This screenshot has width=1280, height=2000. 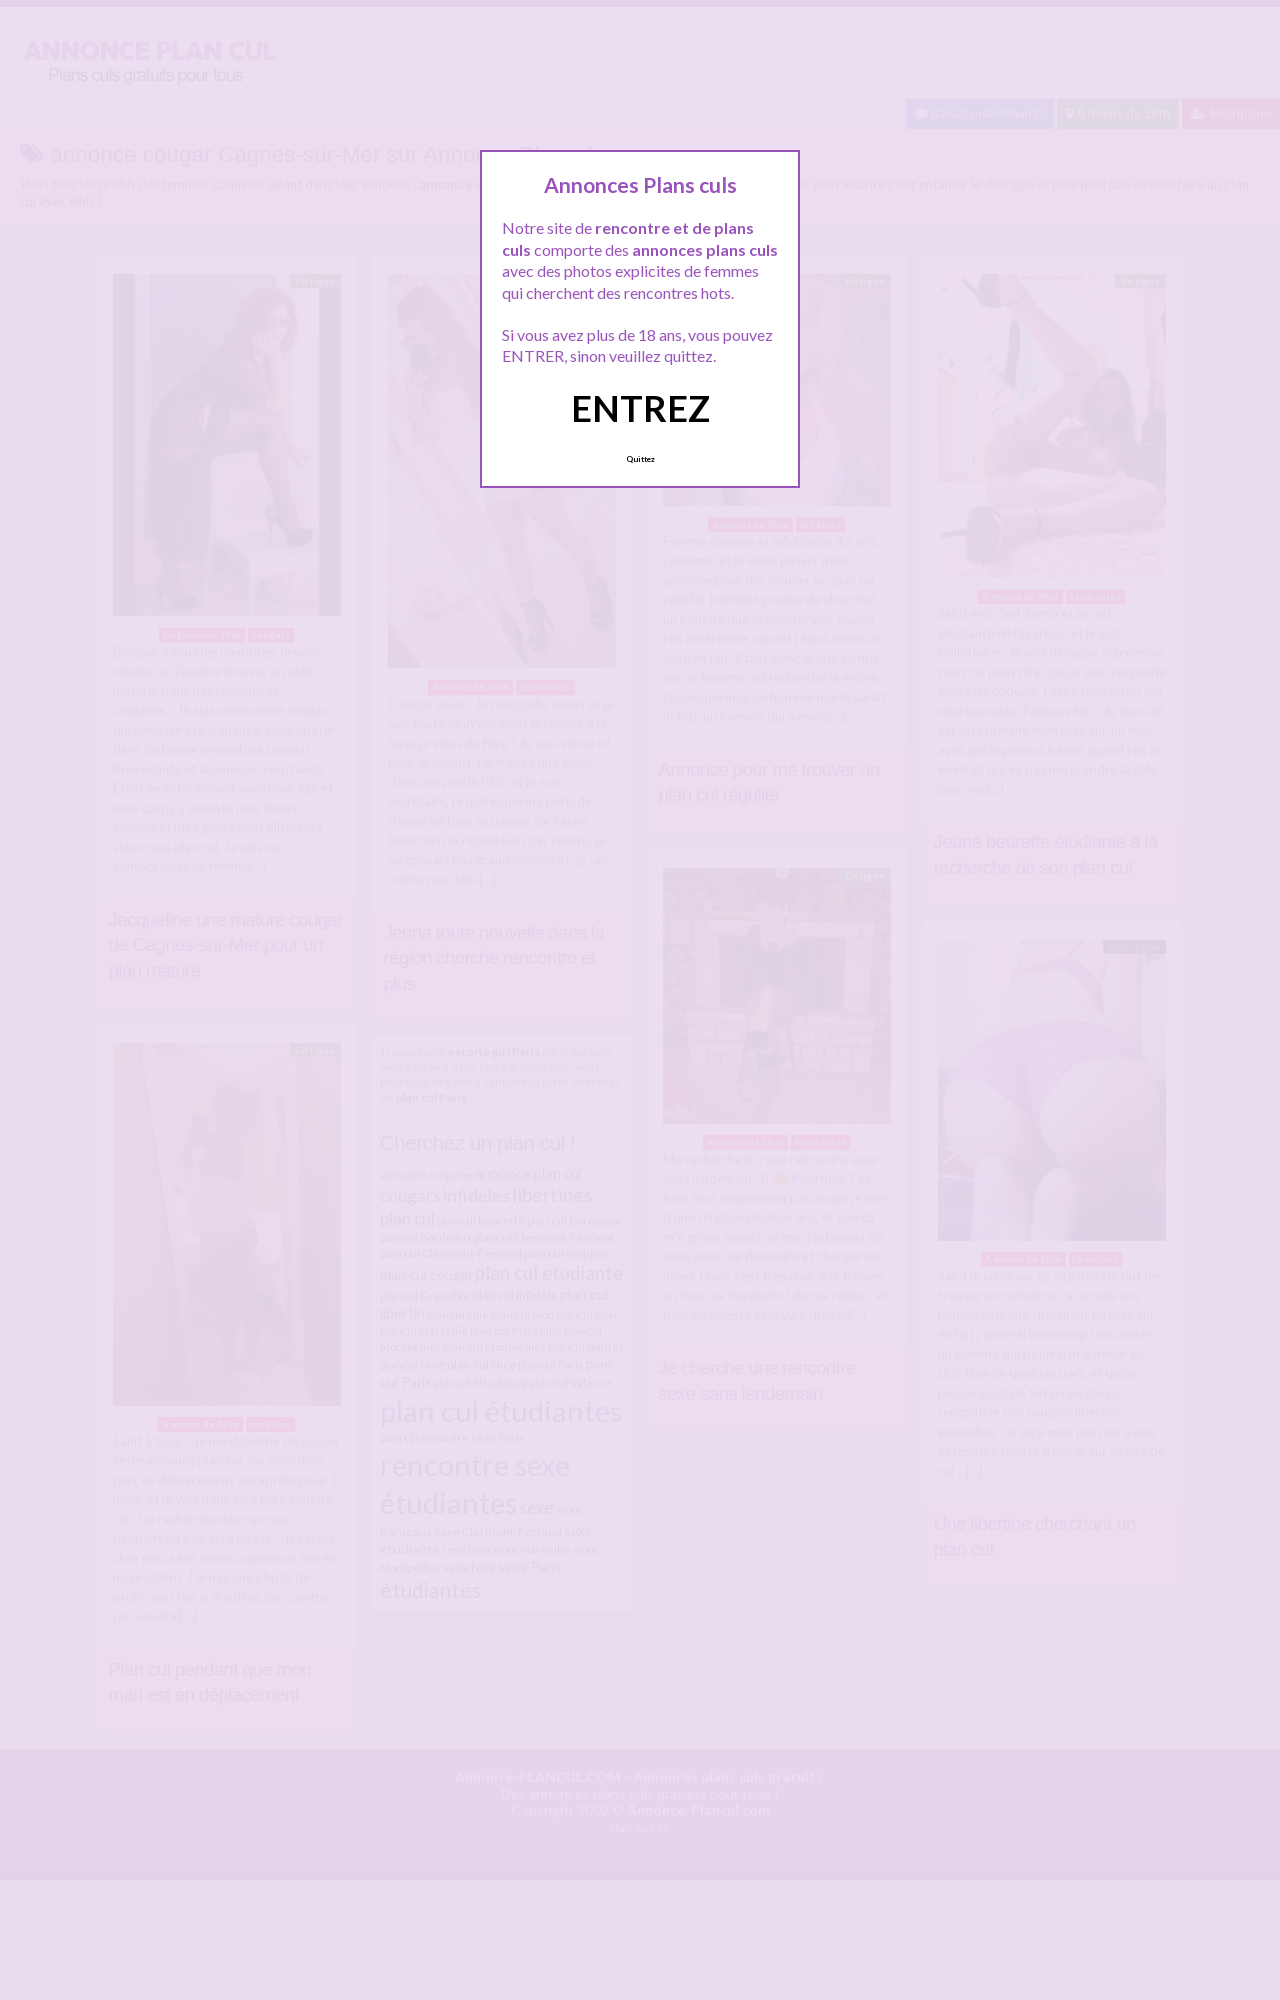 What do you see at coordinates (640, 459) in the screenshot?
I see `Quittez` at bounding box center [640, 459].